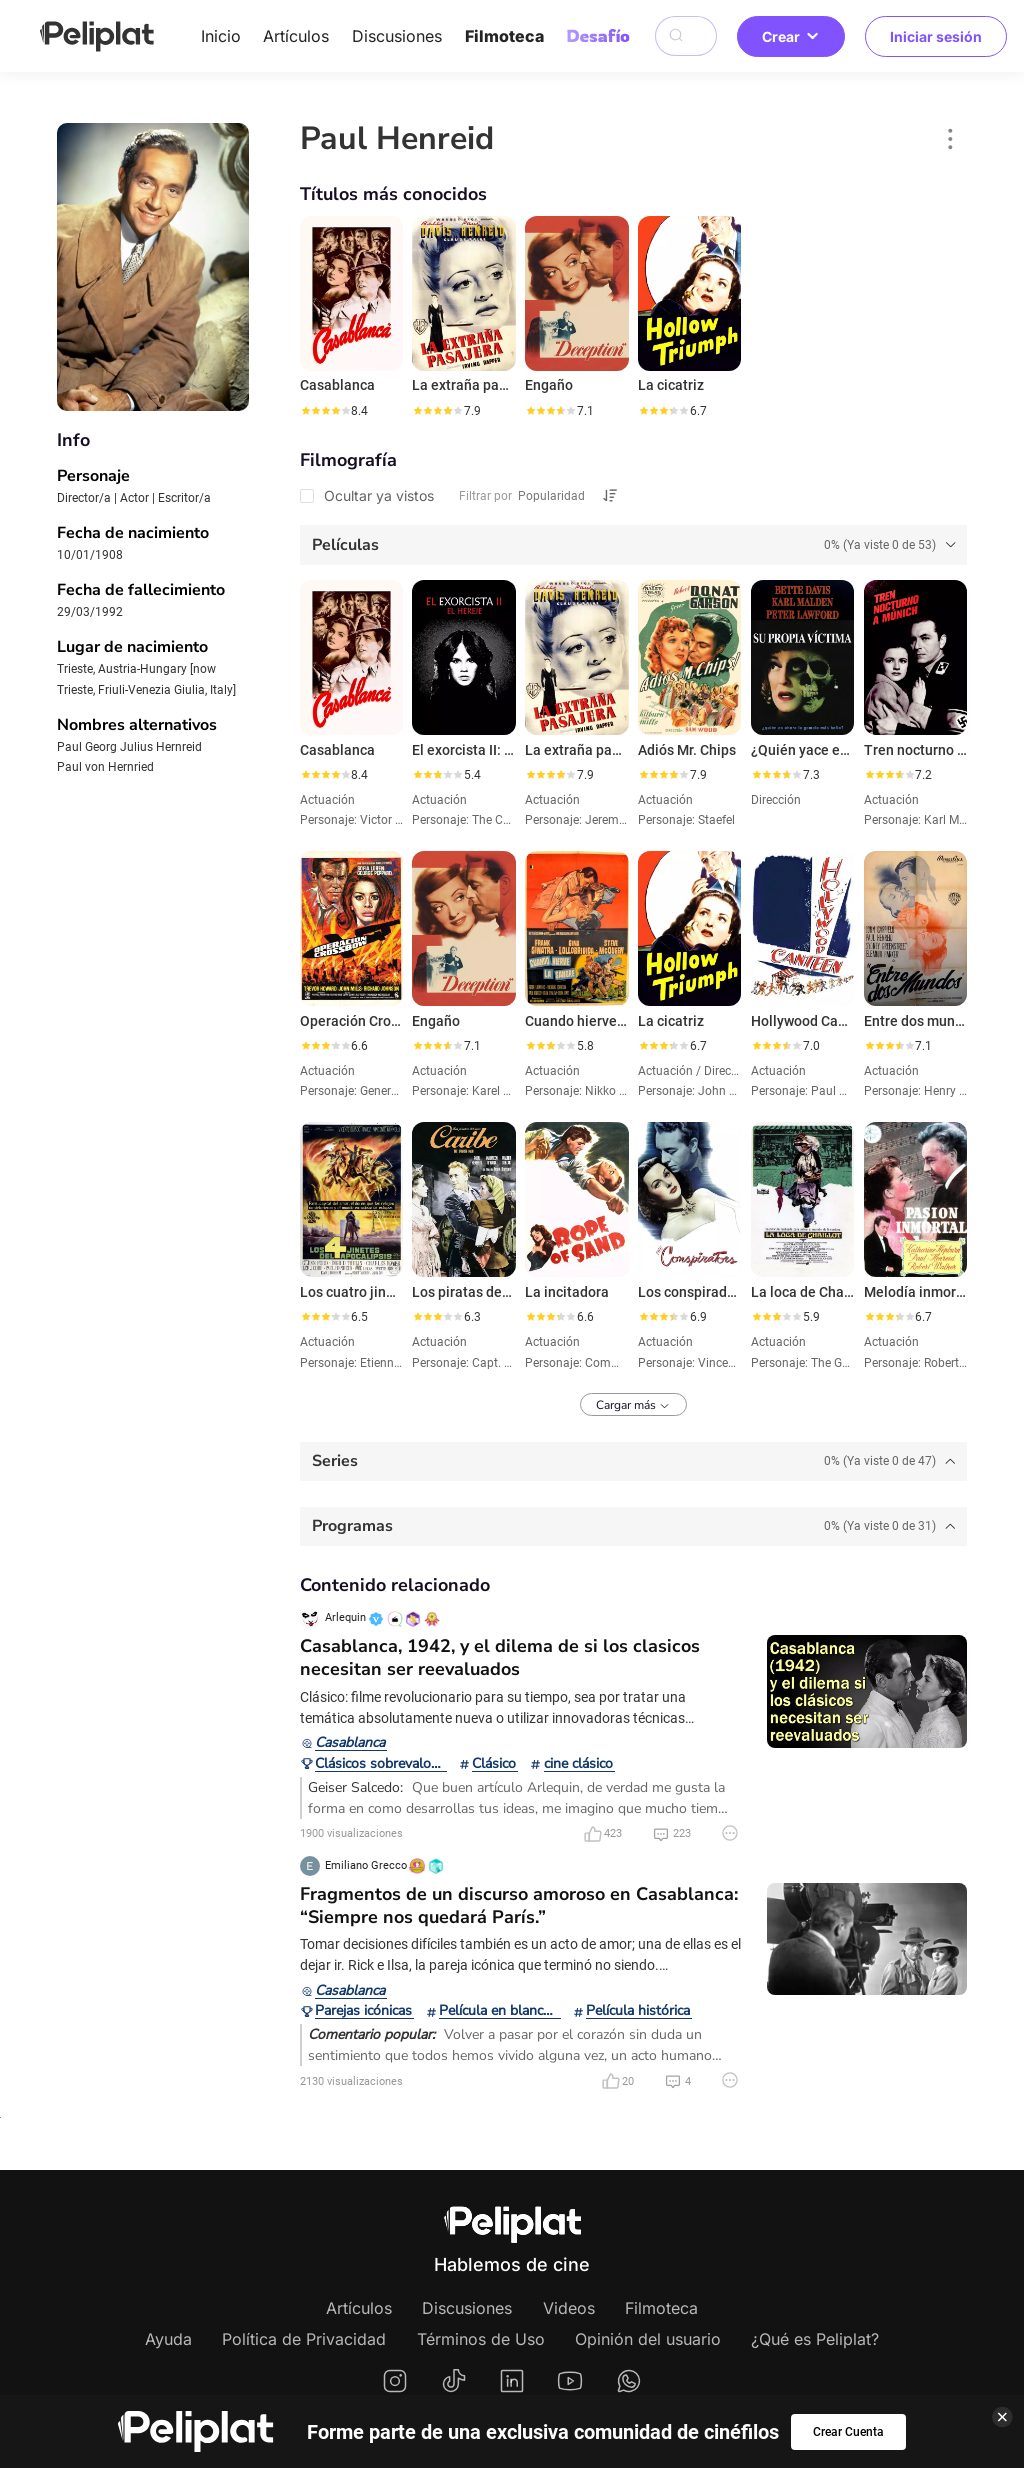 This screenshot has width=1024, height=2468. What do you see at coordinates (296, 36) in the screenshot?
I see `Artículos` at bounding box center [296, 36].